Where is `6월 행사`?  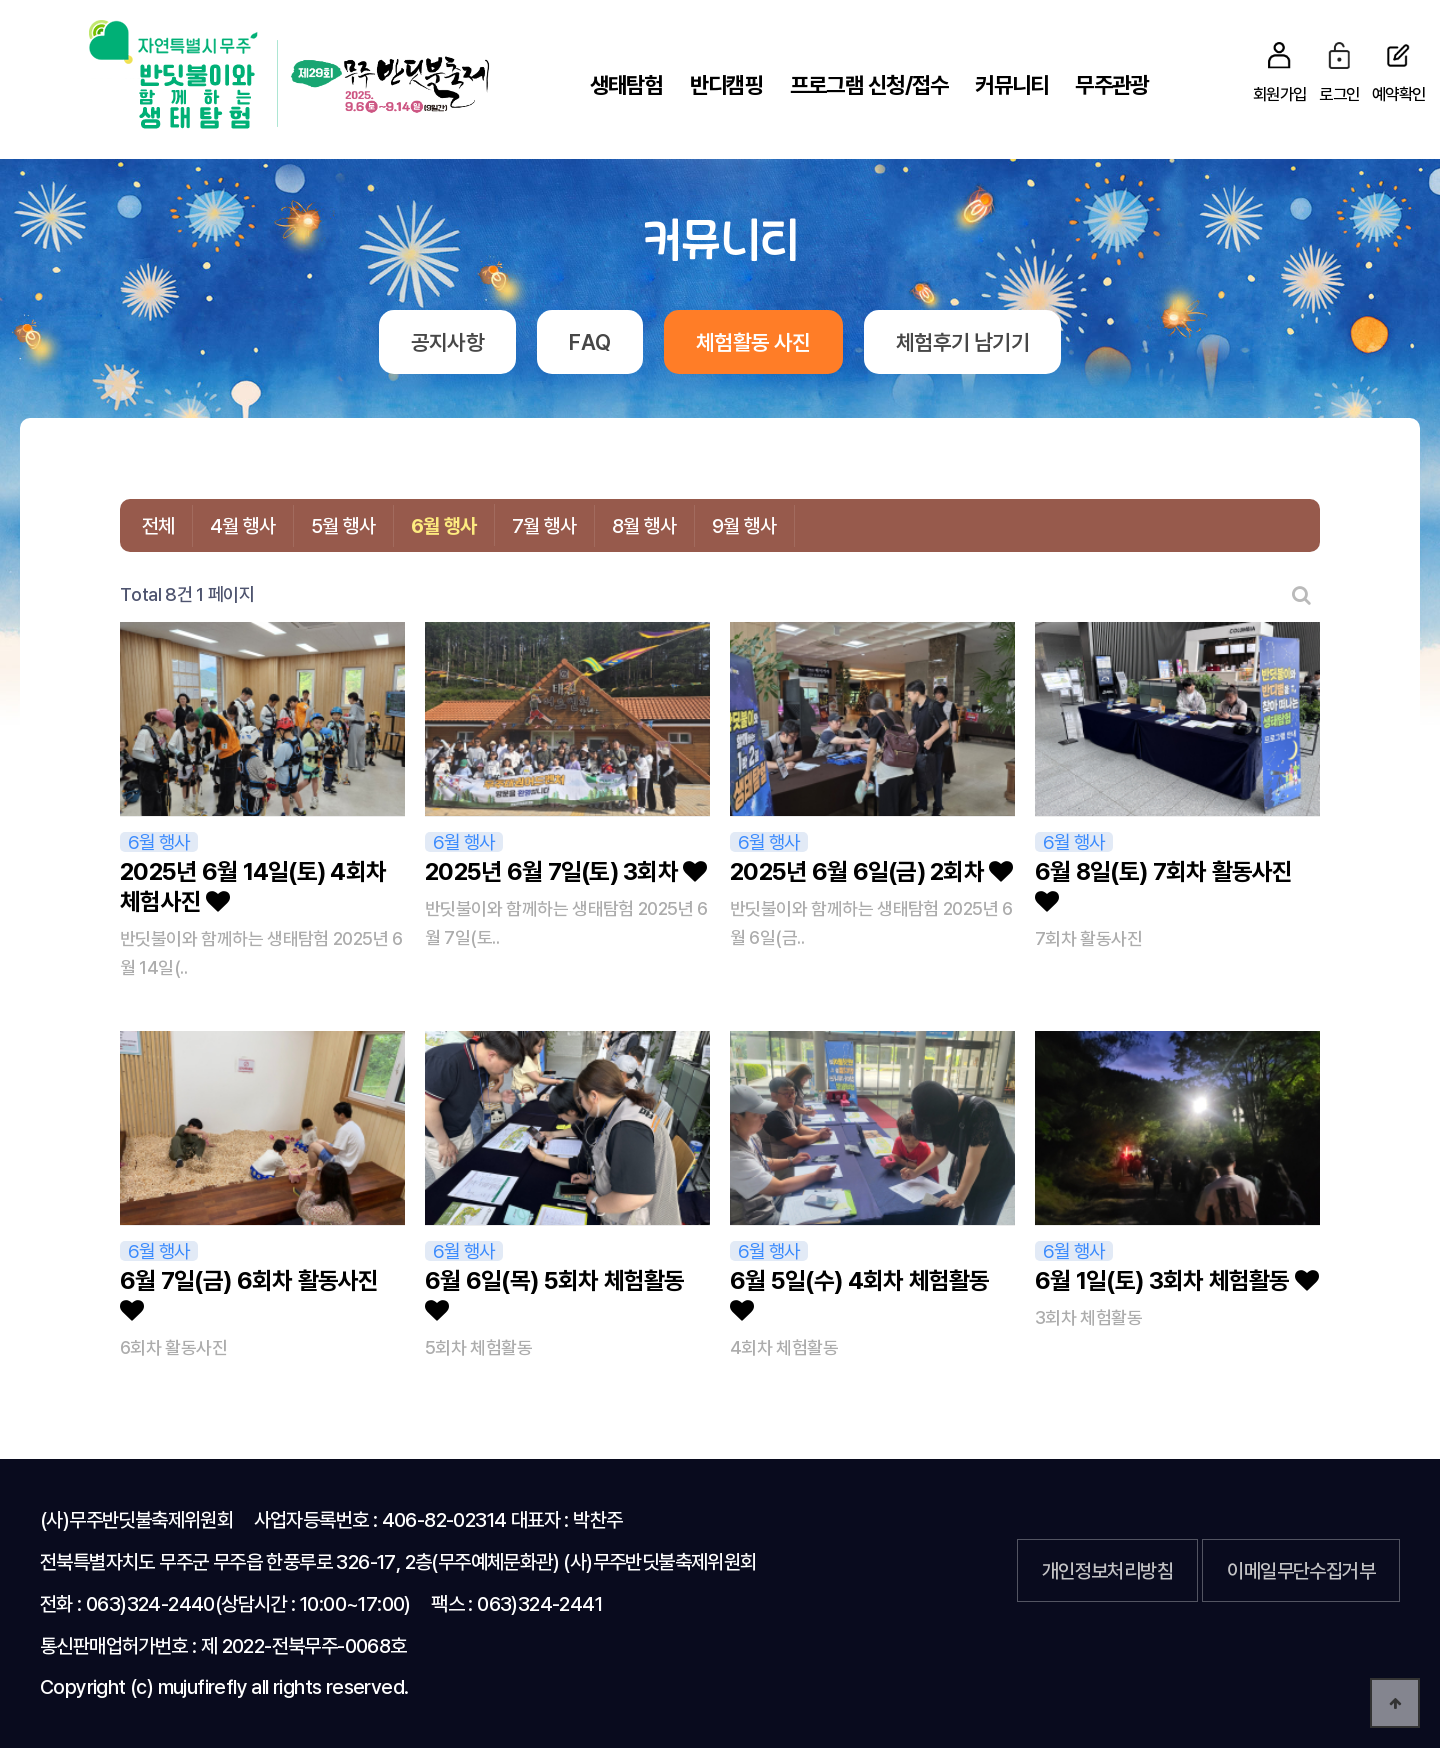 6월 행사 is located at coordinates (444, 525).